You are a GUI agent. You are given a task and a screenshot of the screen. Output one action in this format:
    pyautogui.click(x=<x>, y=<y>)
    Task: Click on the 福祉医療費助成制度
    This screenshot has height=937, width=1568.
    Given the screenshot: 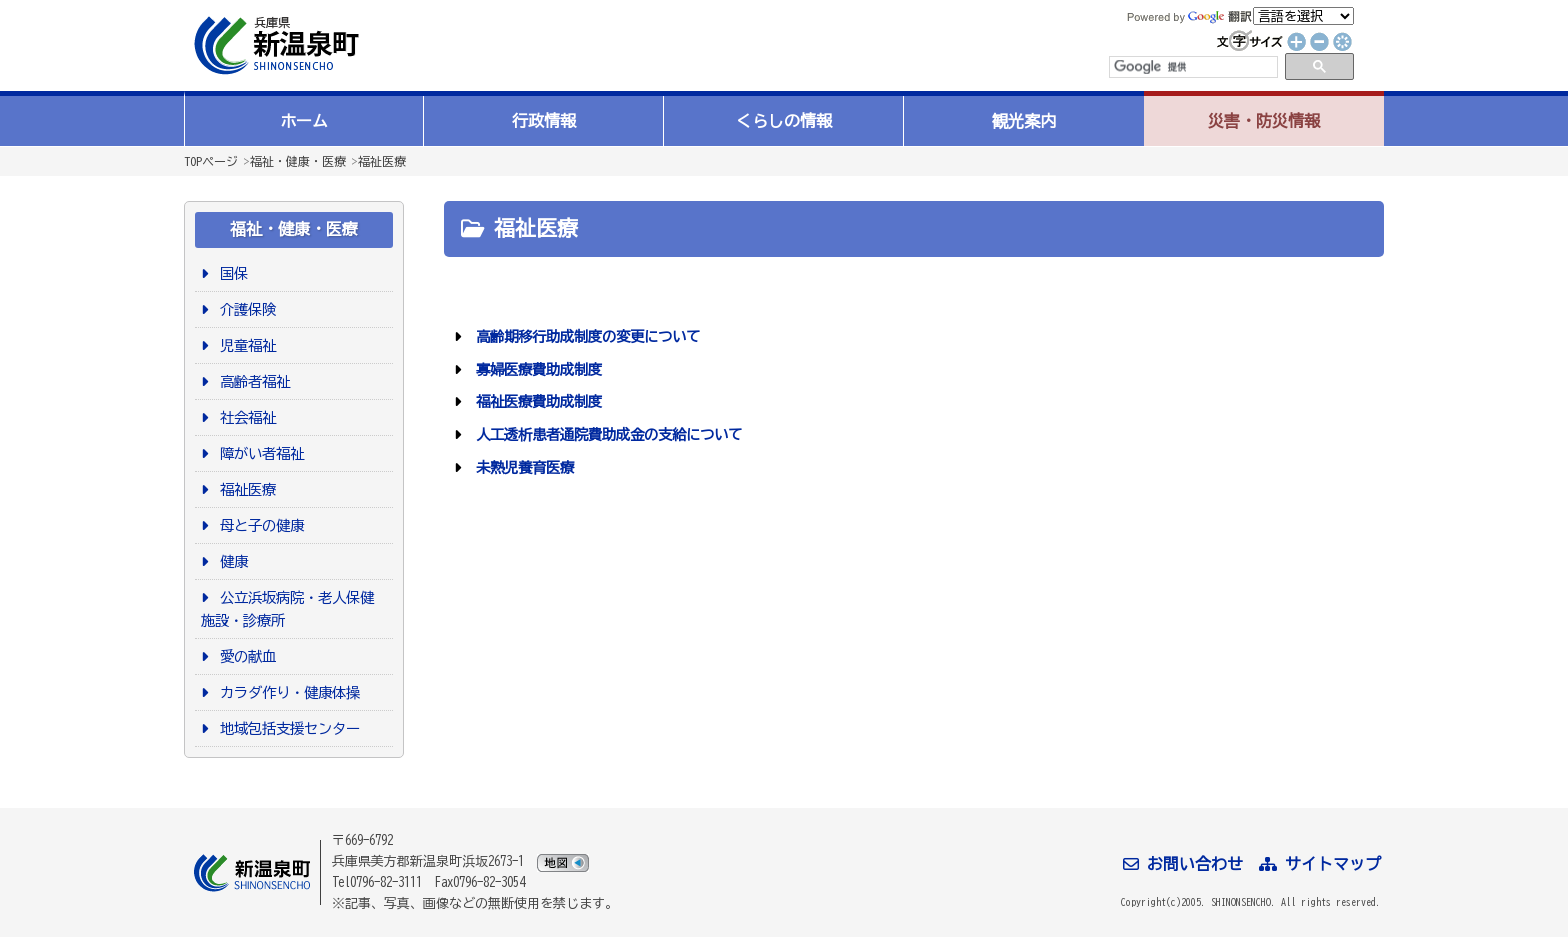 What is the action you would take?
    pyautogui.click(x=535, y=401)
    